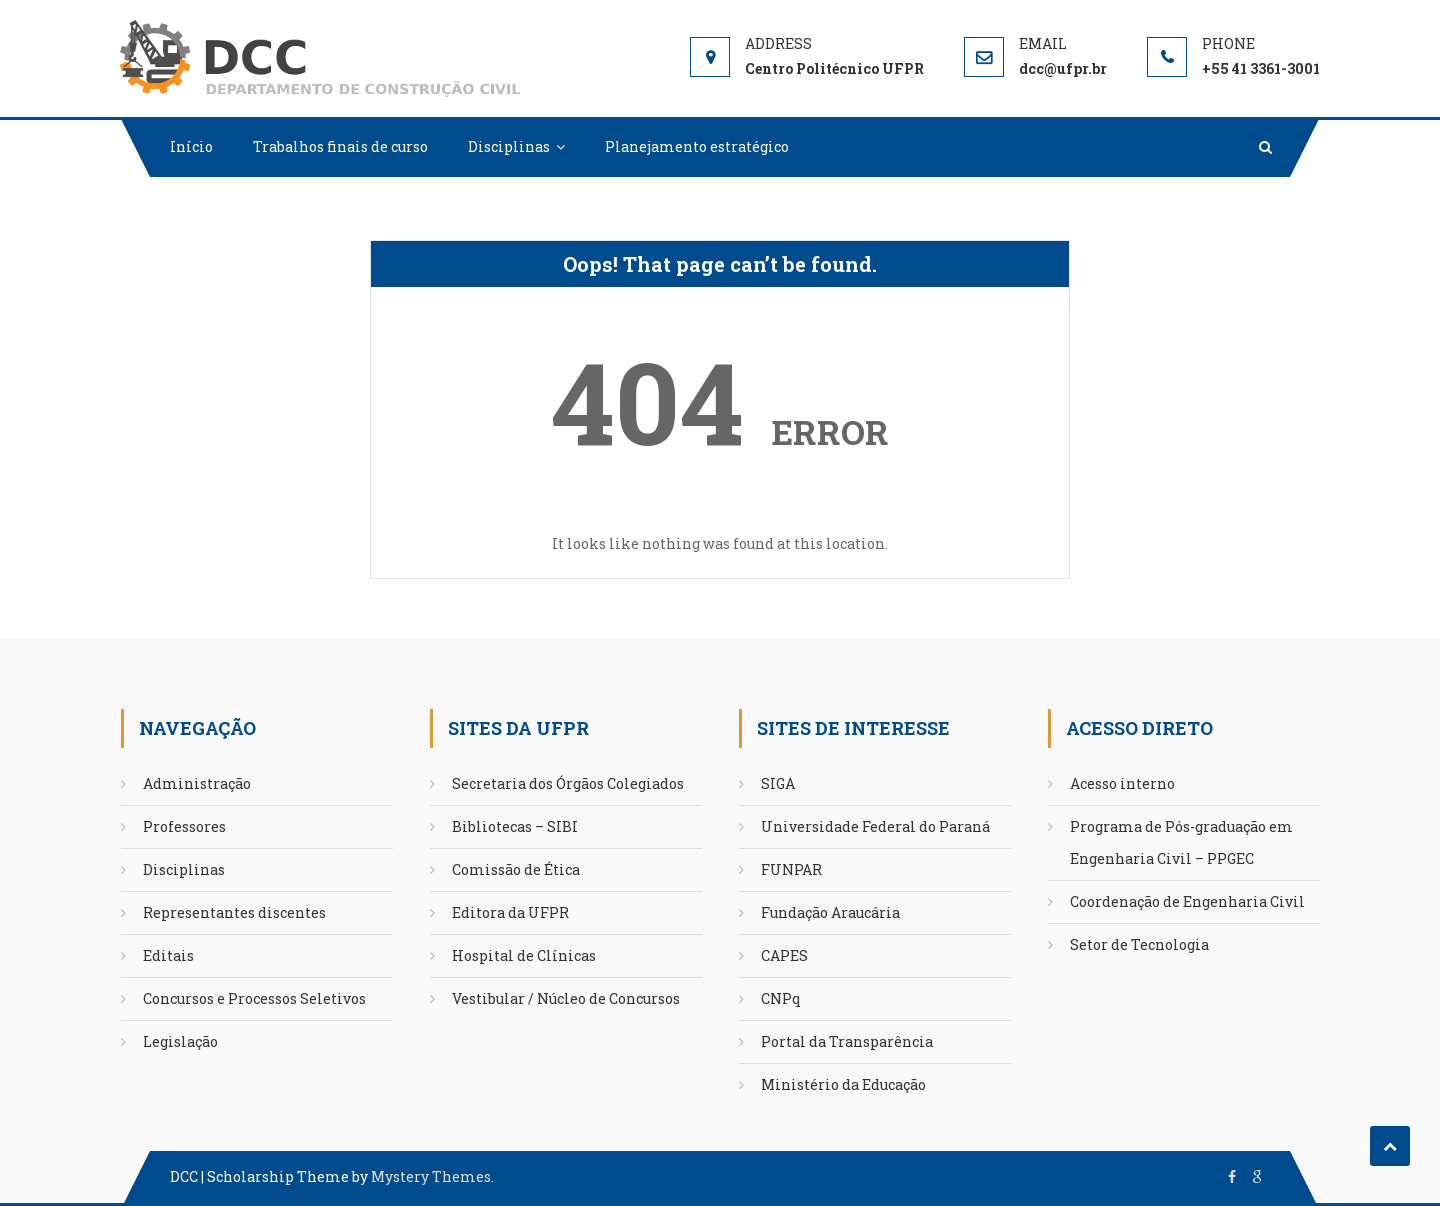  What do you see at coordinates (510, 912) in the screenshot?
I see `Editora da UFPR` at bounding box center [510, 912].